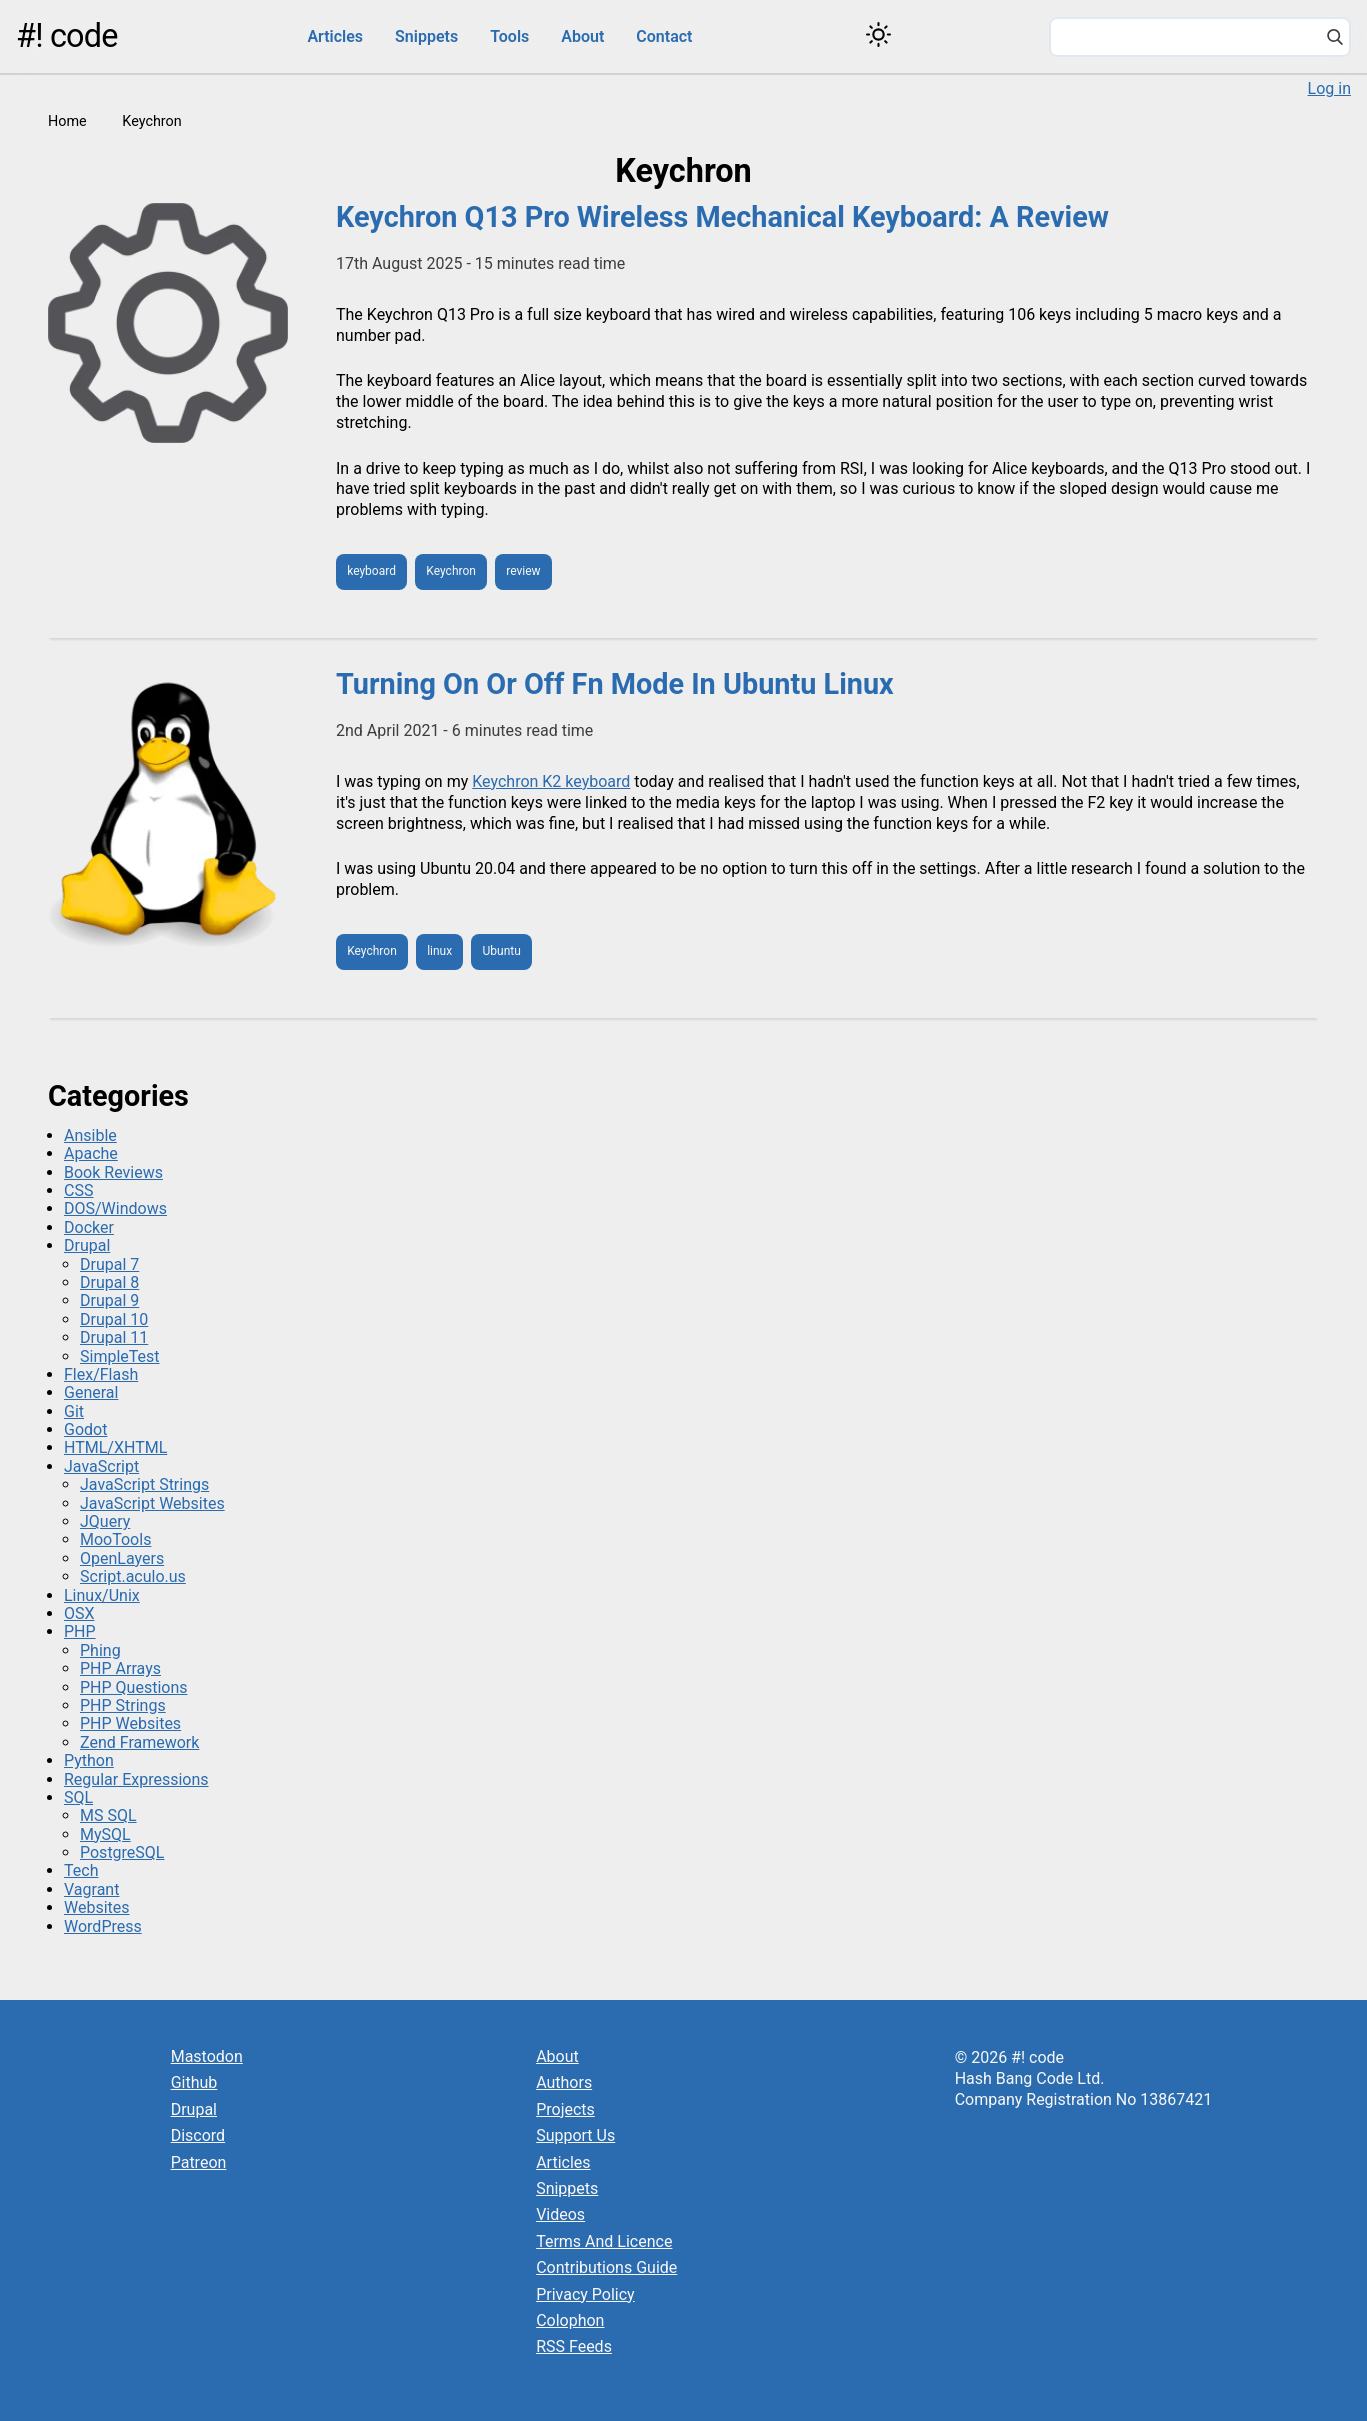 This screenshot has height=2421, width=1367. I want to click on OpenLayers, so click(122, 1558).